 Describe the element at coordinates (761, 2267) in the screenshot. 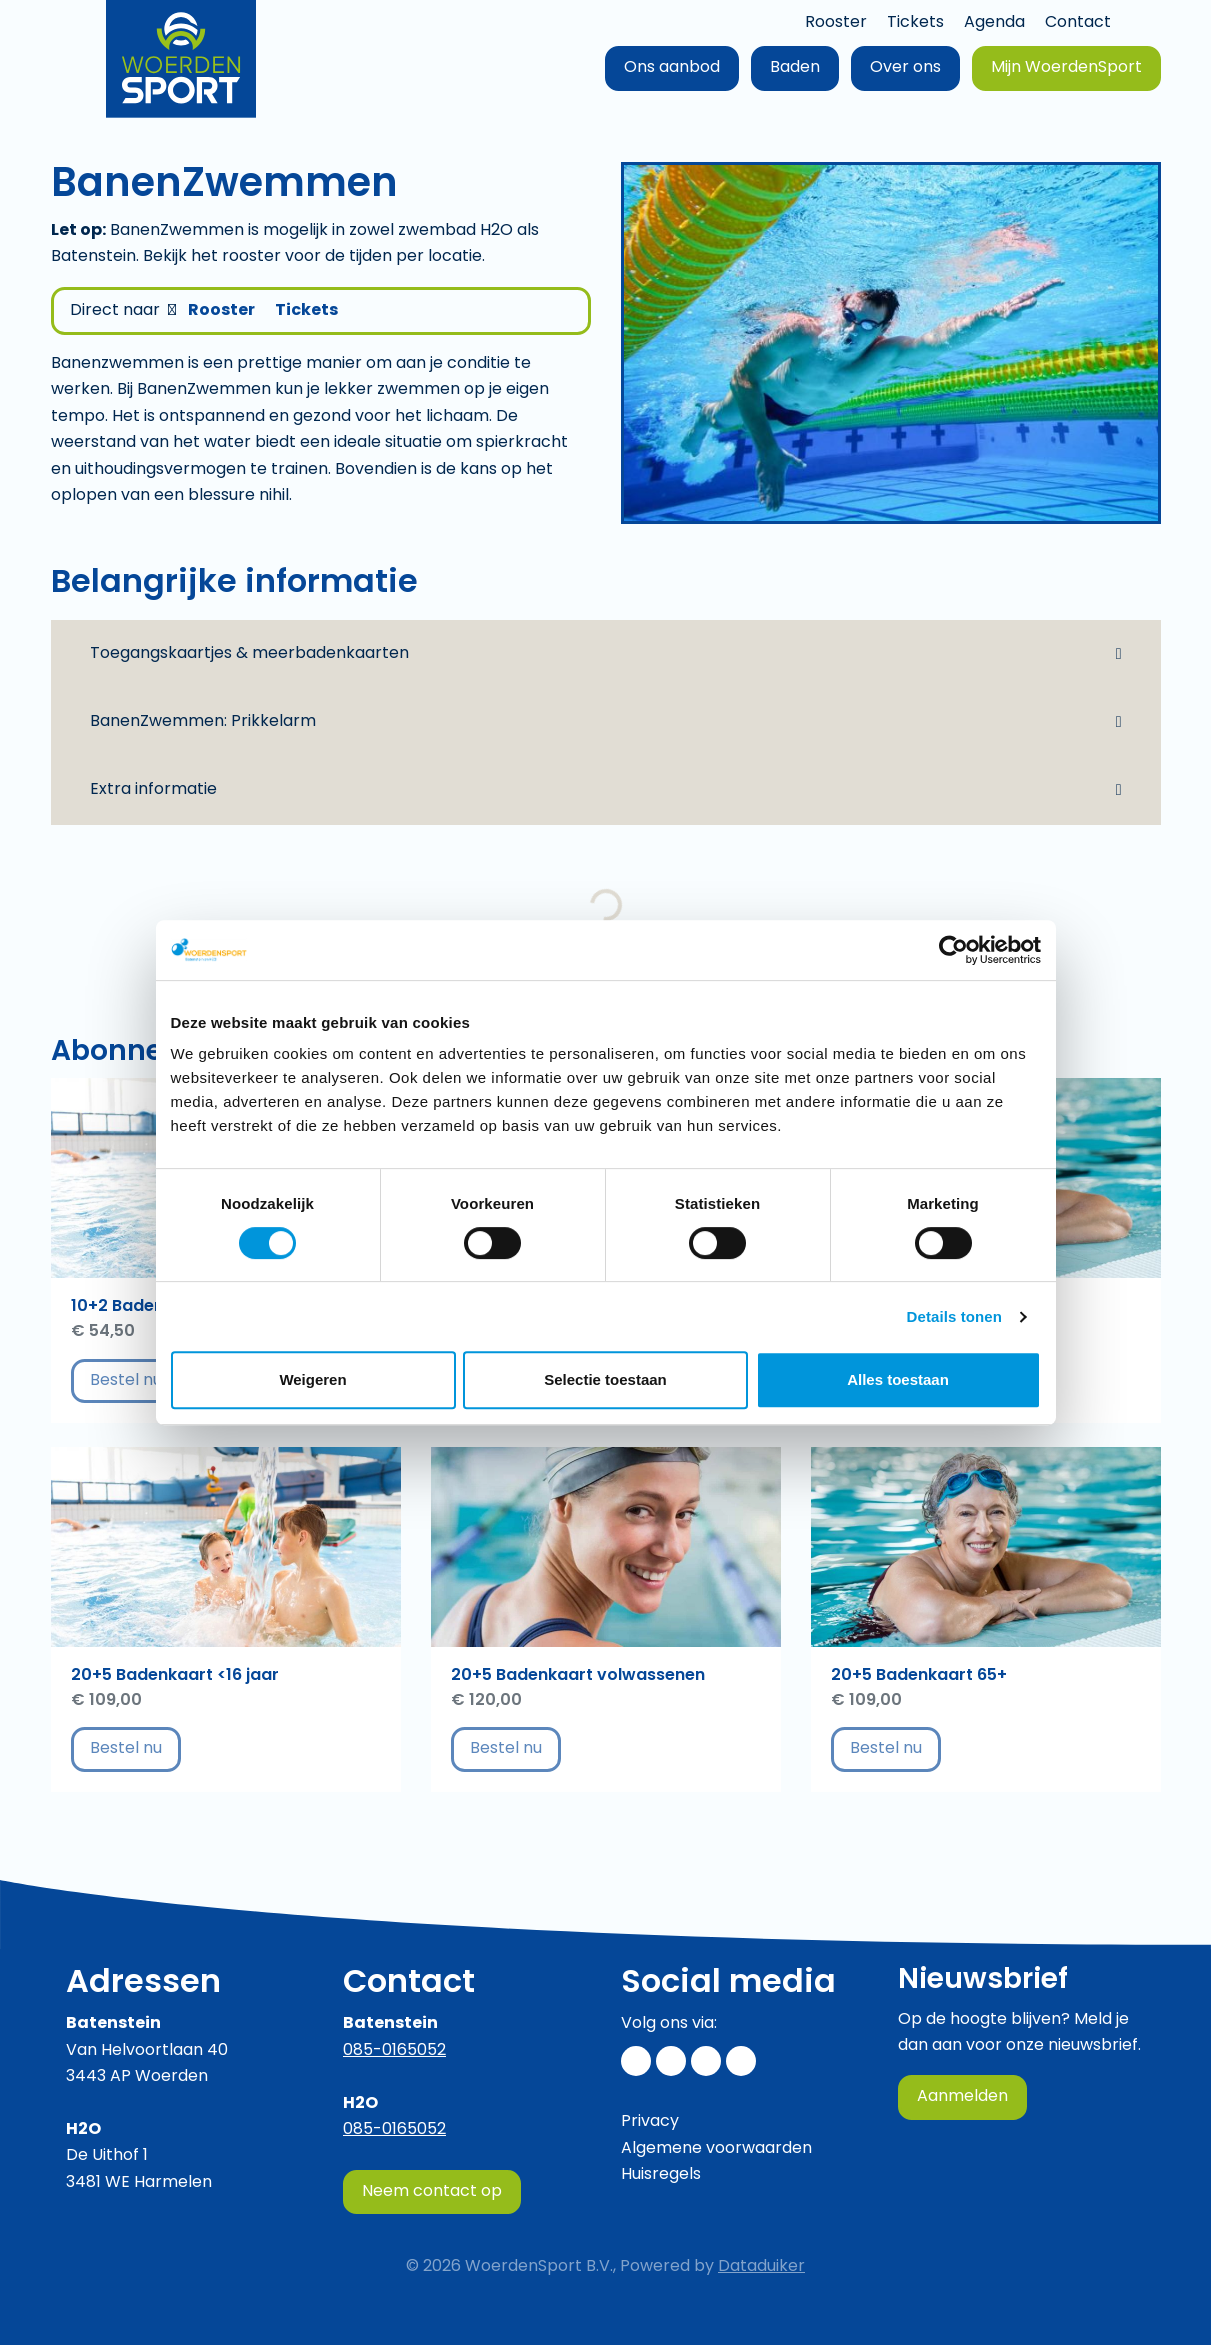

I see `Dataduiker` at that location.